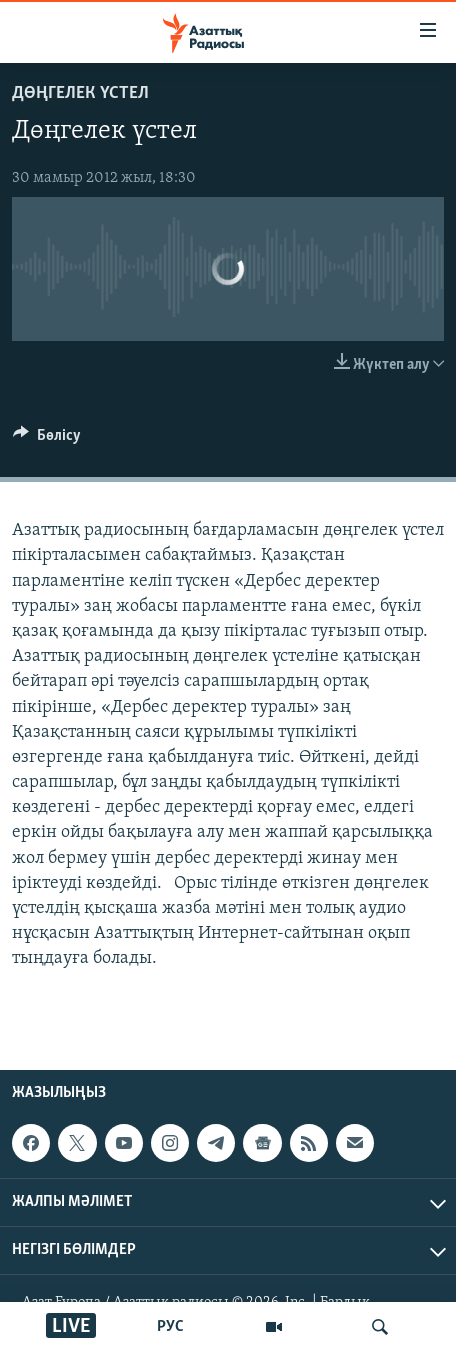 The width and height of the screenshot is (456, 1352). Describe the element at coordinates (170, 1327) in the screenshot. I see `РУС` at that location.